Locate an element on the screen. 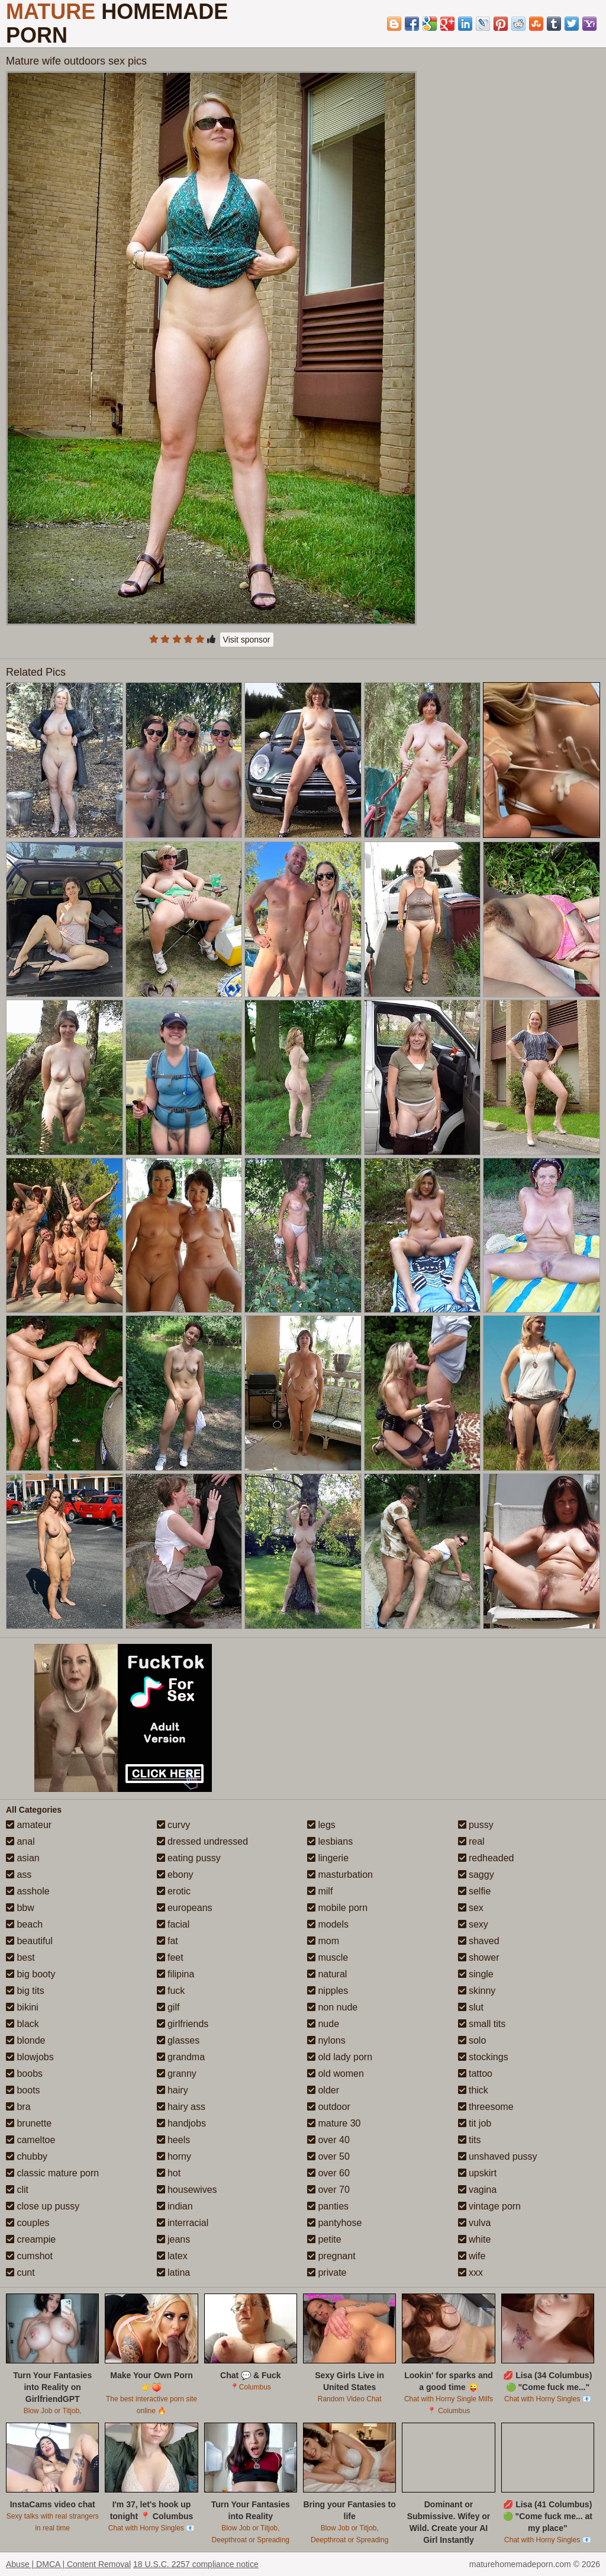 The width and height of the screenshot is (606, 2576). shaved is located at coordinates (478, 1941).